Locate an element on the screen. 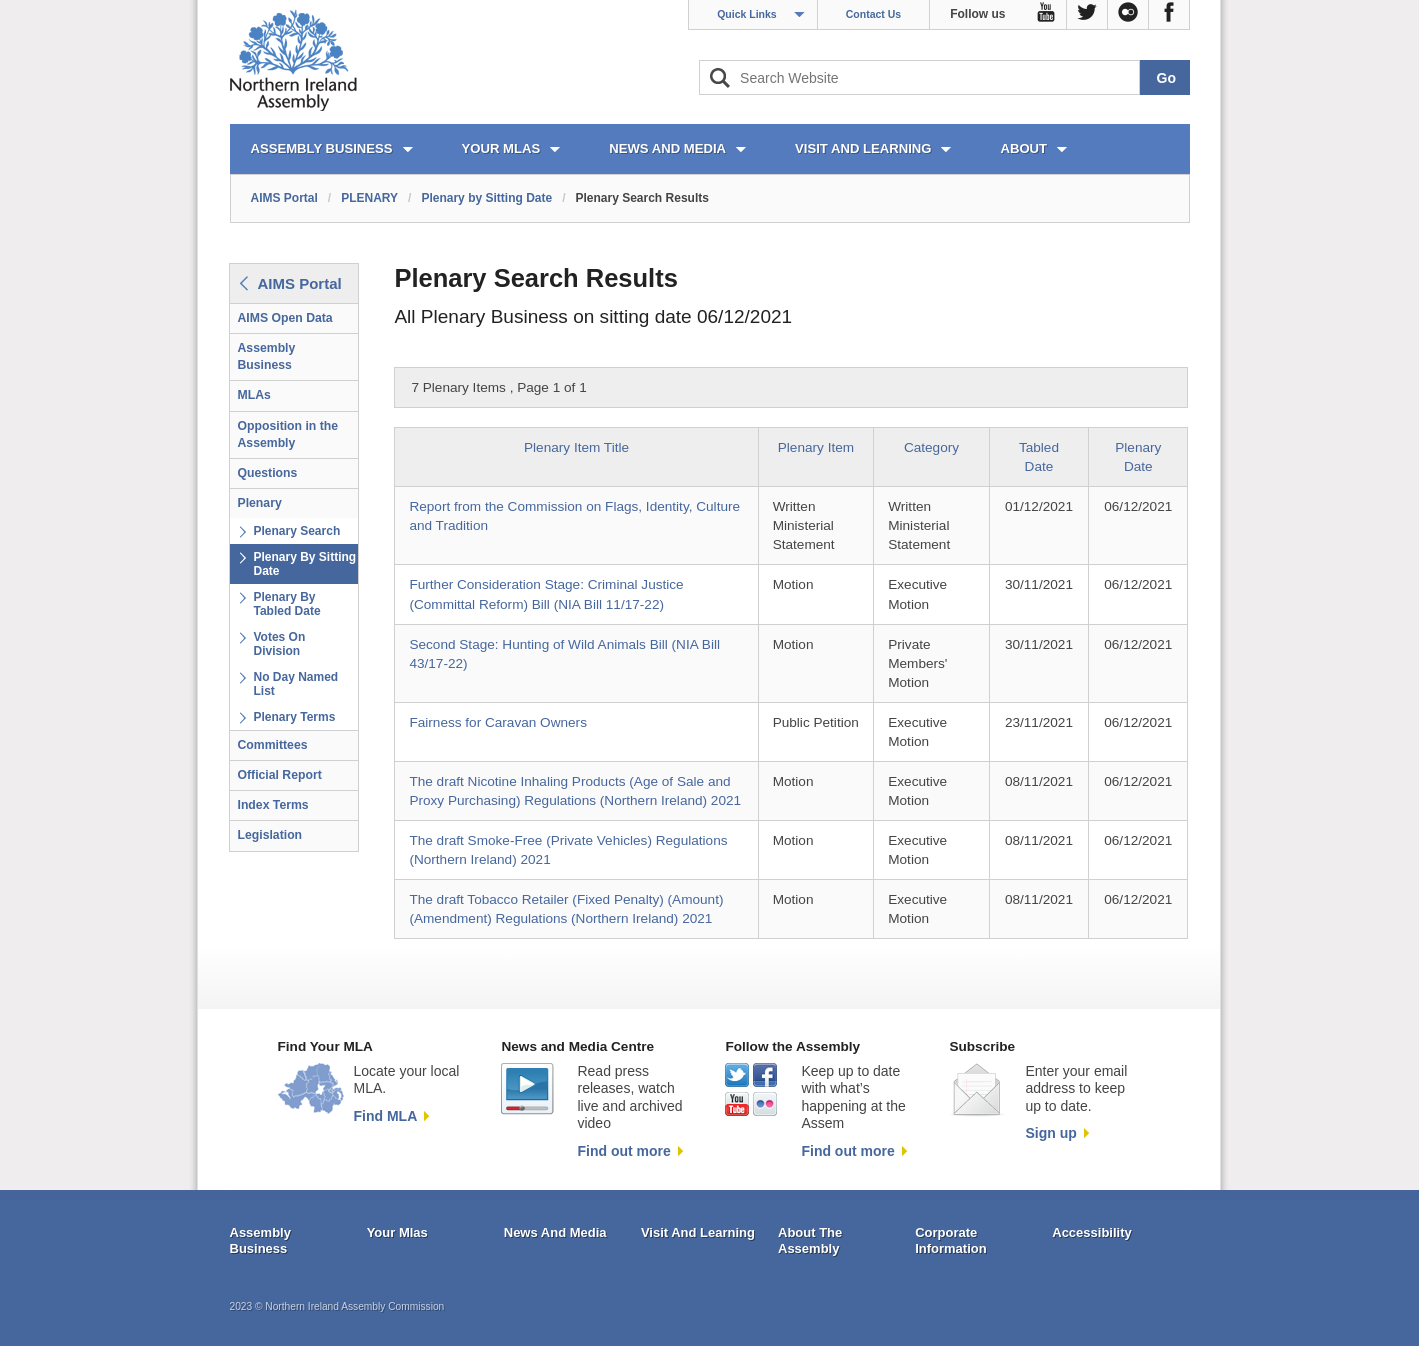  Plenary Item Title is located at coordinates (576, 447).